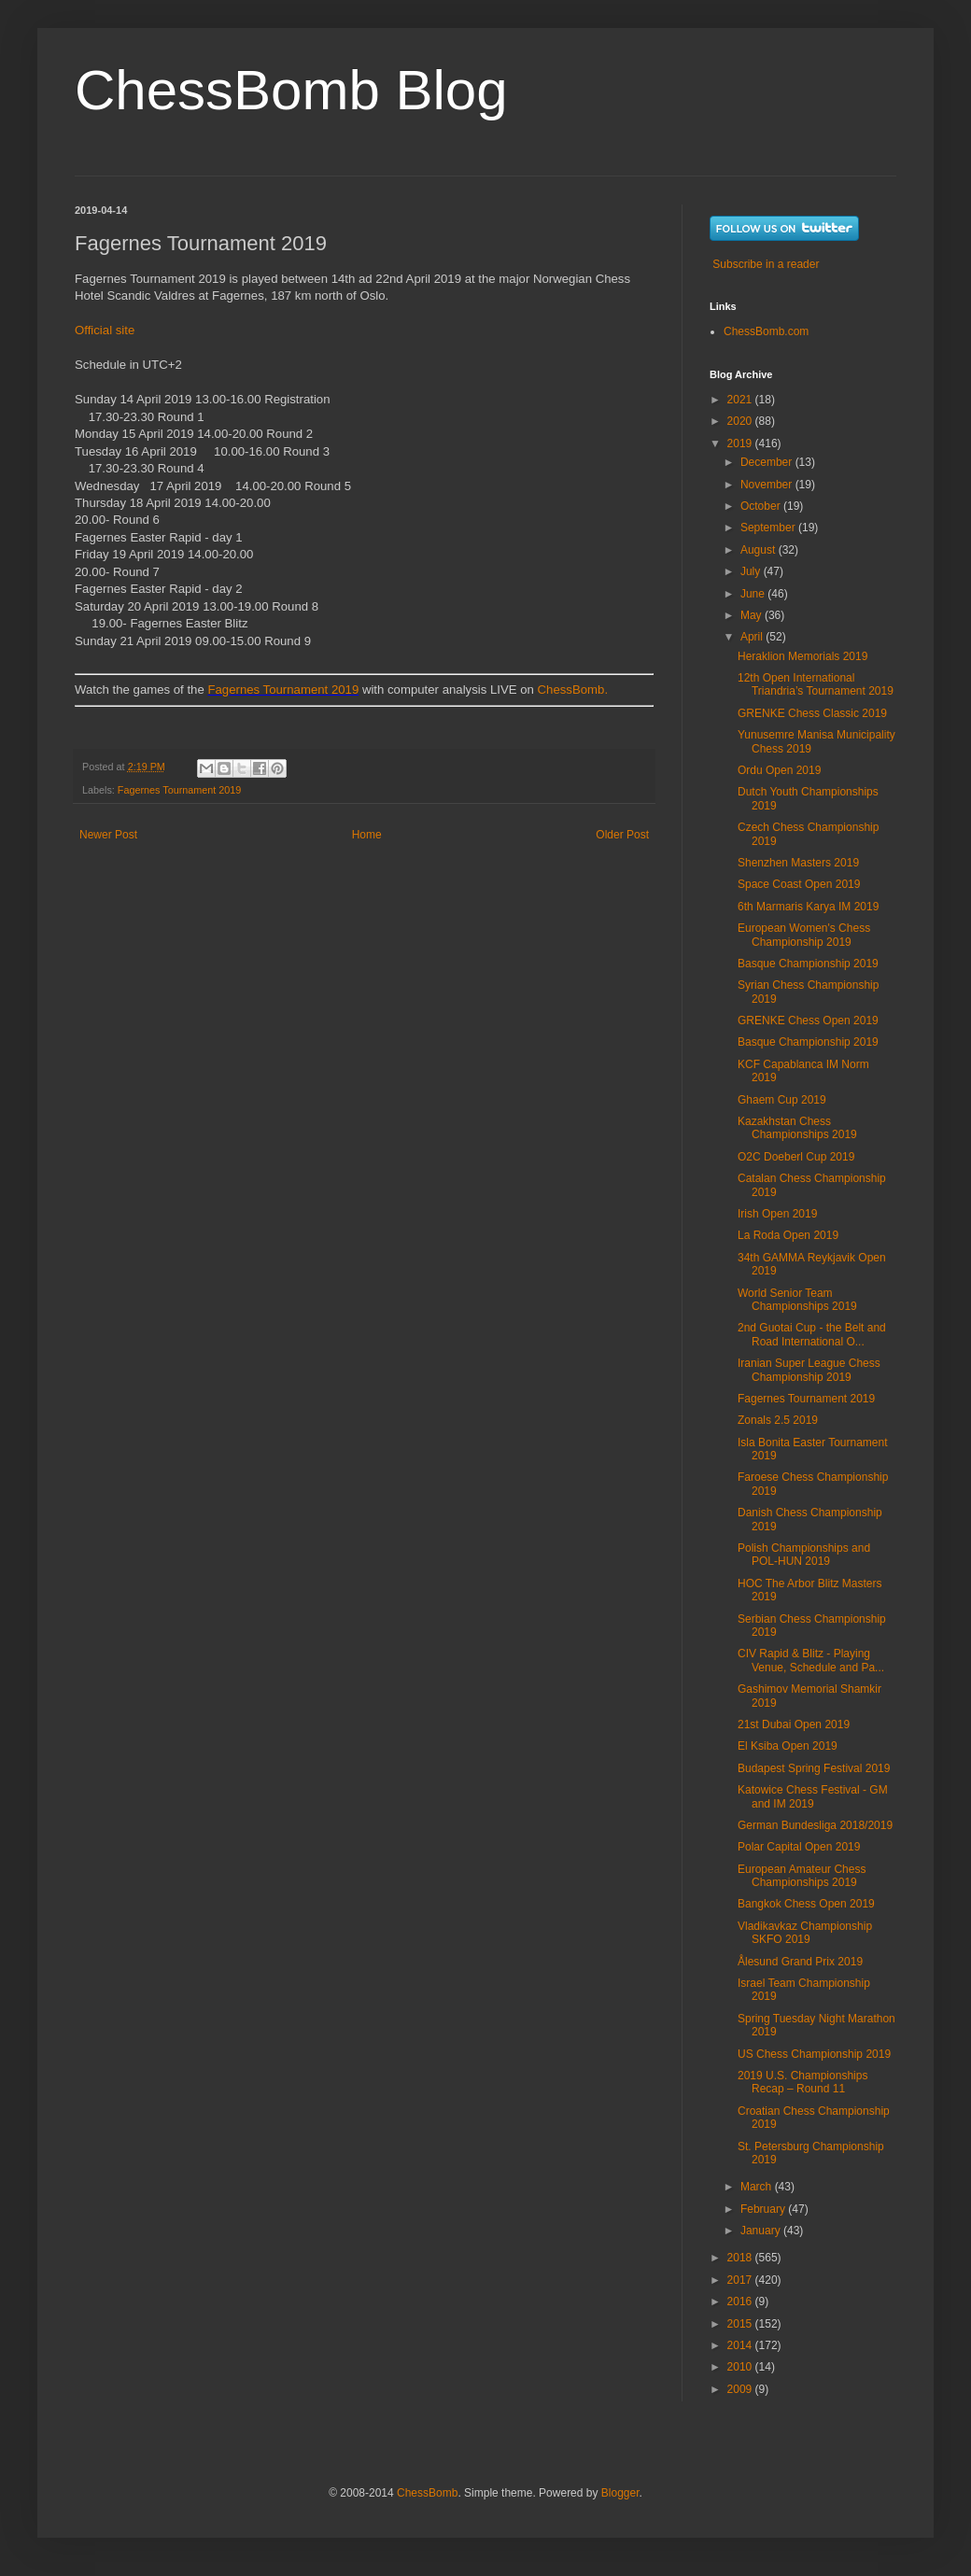  Describe the element at coordinates (765, 264) in the screenshot. I see `Subscribe in a reader` at that location.